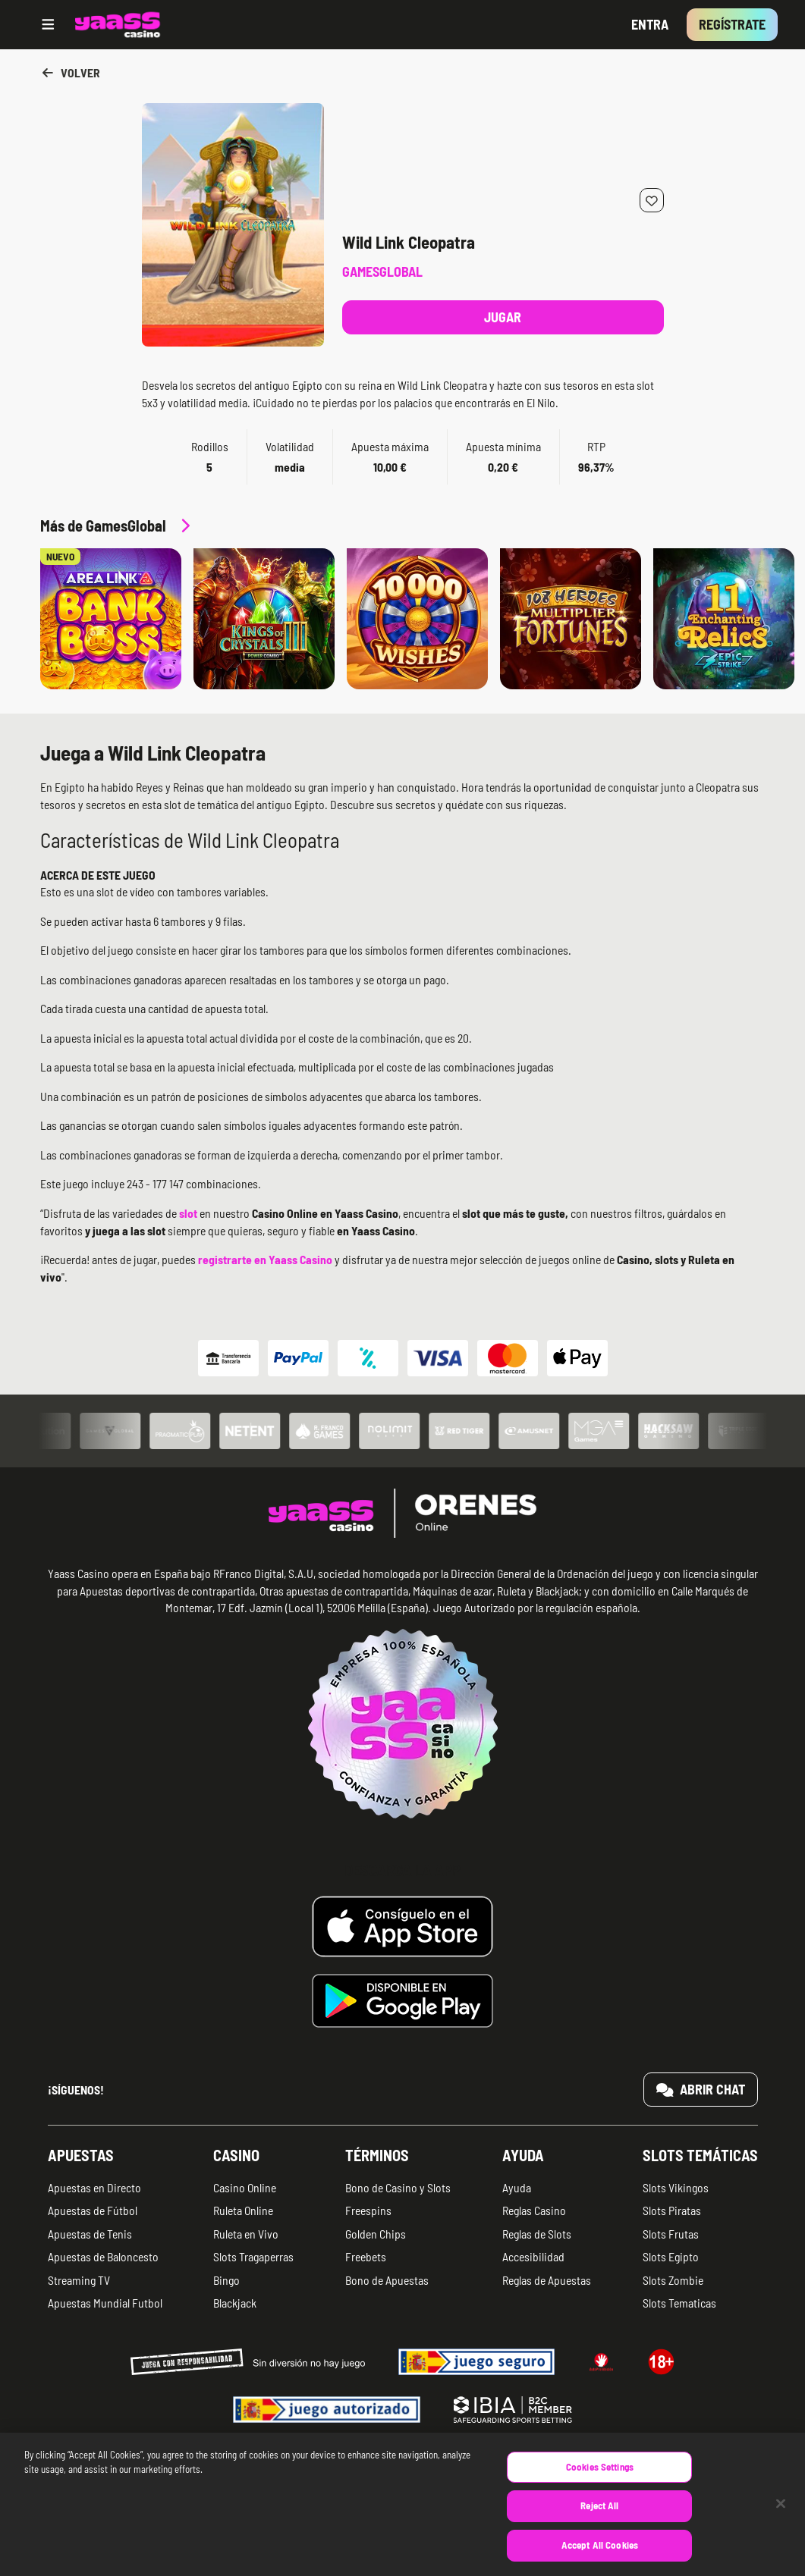  What do you see at coordinates (700, 2155) in the screenshot?
I see `Slots temáticas` at bounding box center [700, 2155].